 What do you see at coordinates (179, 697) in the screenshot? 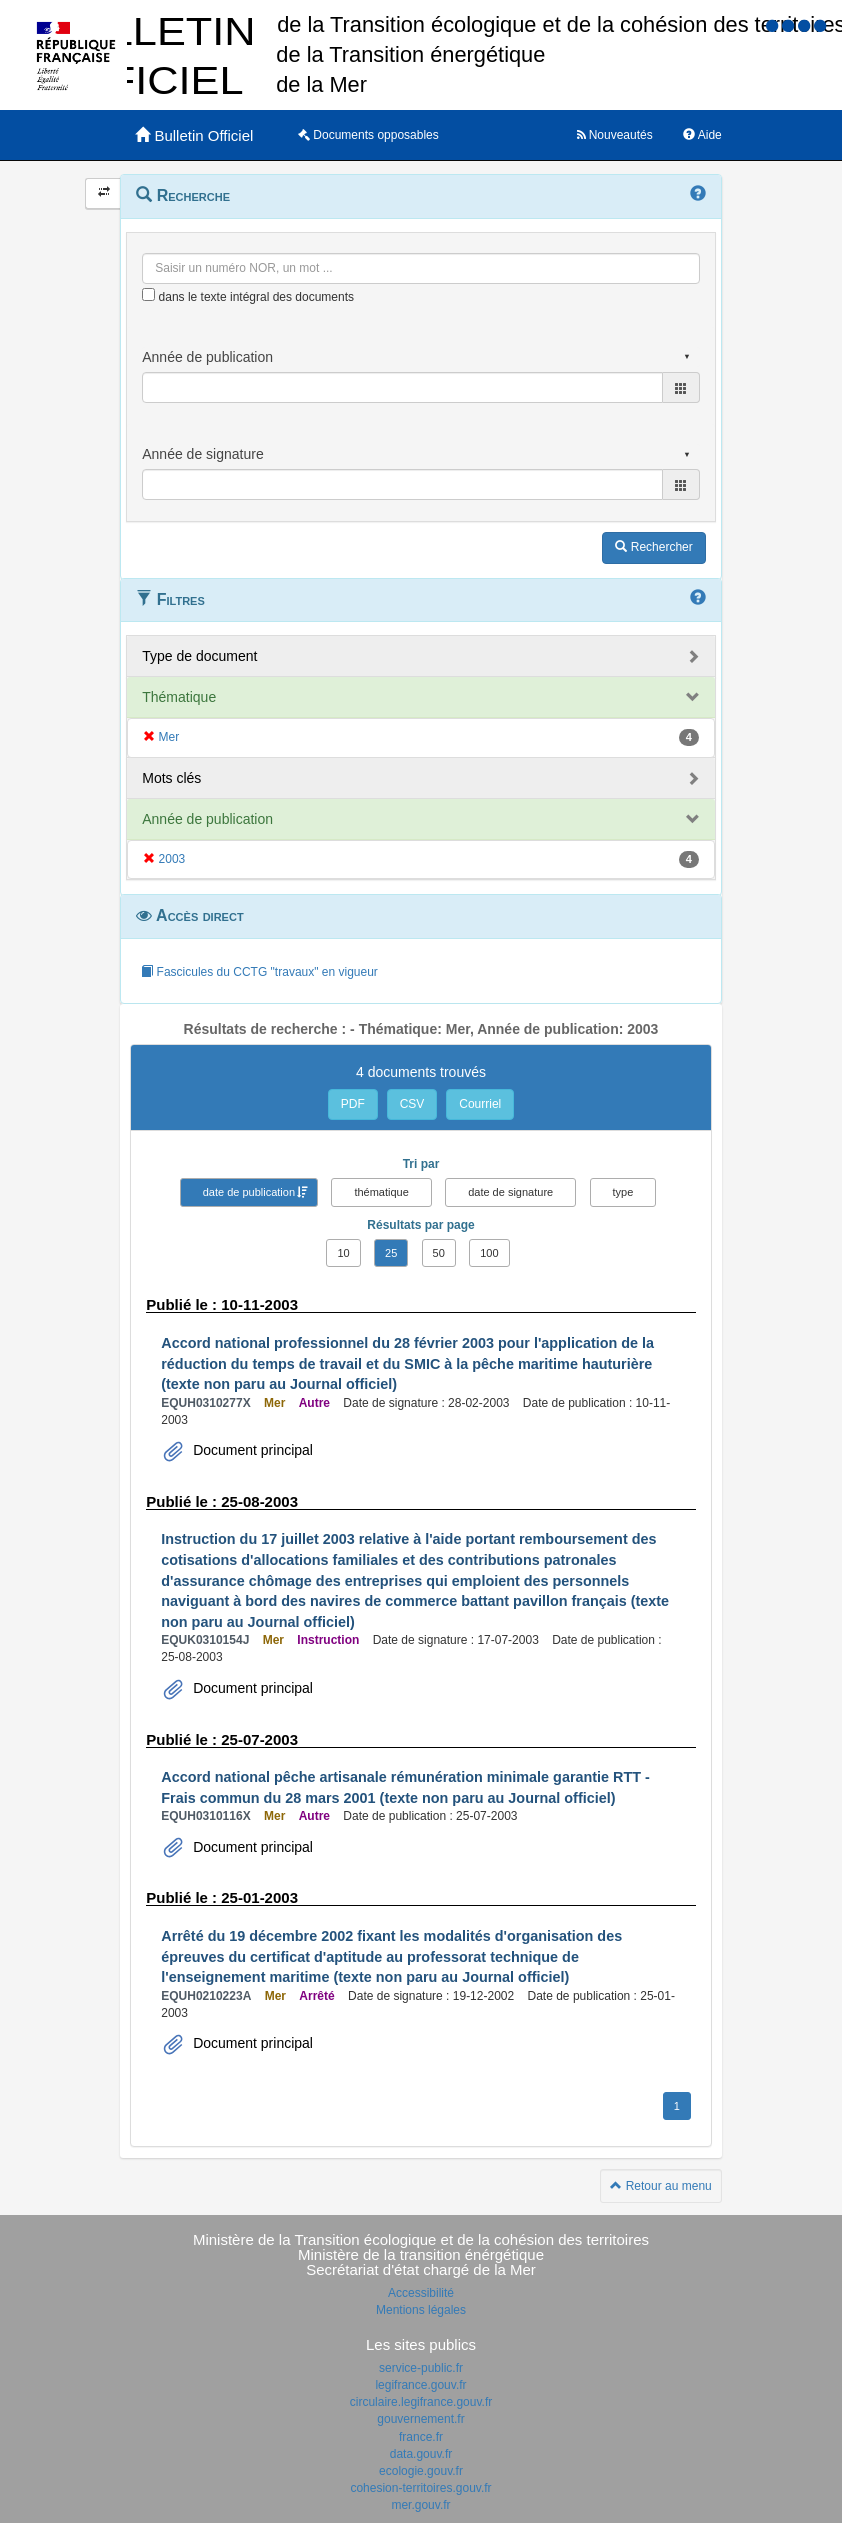
I see `Thématique` at bounding box center [179, 697].